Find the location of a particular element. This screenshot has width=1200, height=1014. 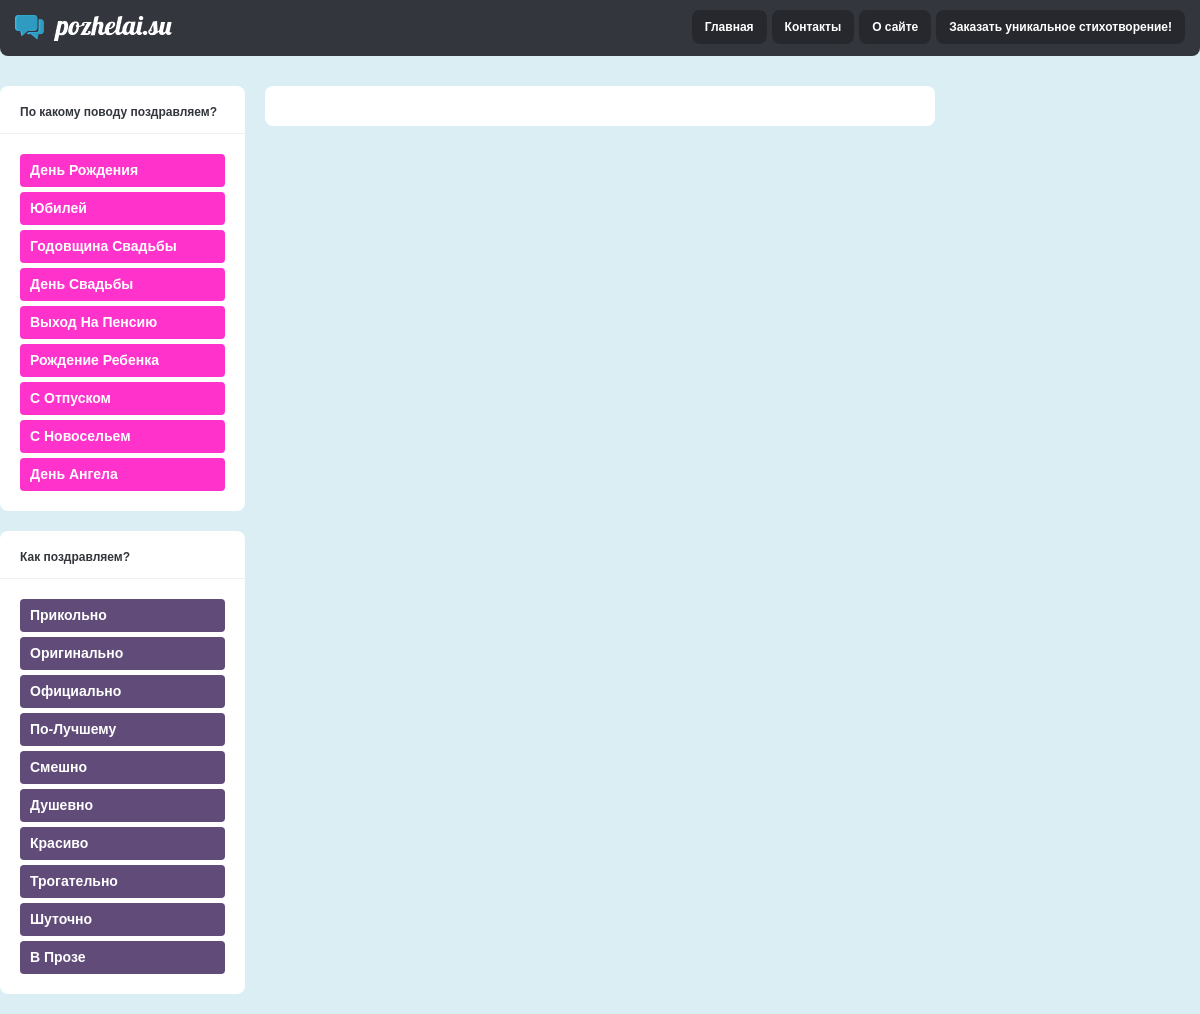

День ангела is located at coordinates (74, 474).